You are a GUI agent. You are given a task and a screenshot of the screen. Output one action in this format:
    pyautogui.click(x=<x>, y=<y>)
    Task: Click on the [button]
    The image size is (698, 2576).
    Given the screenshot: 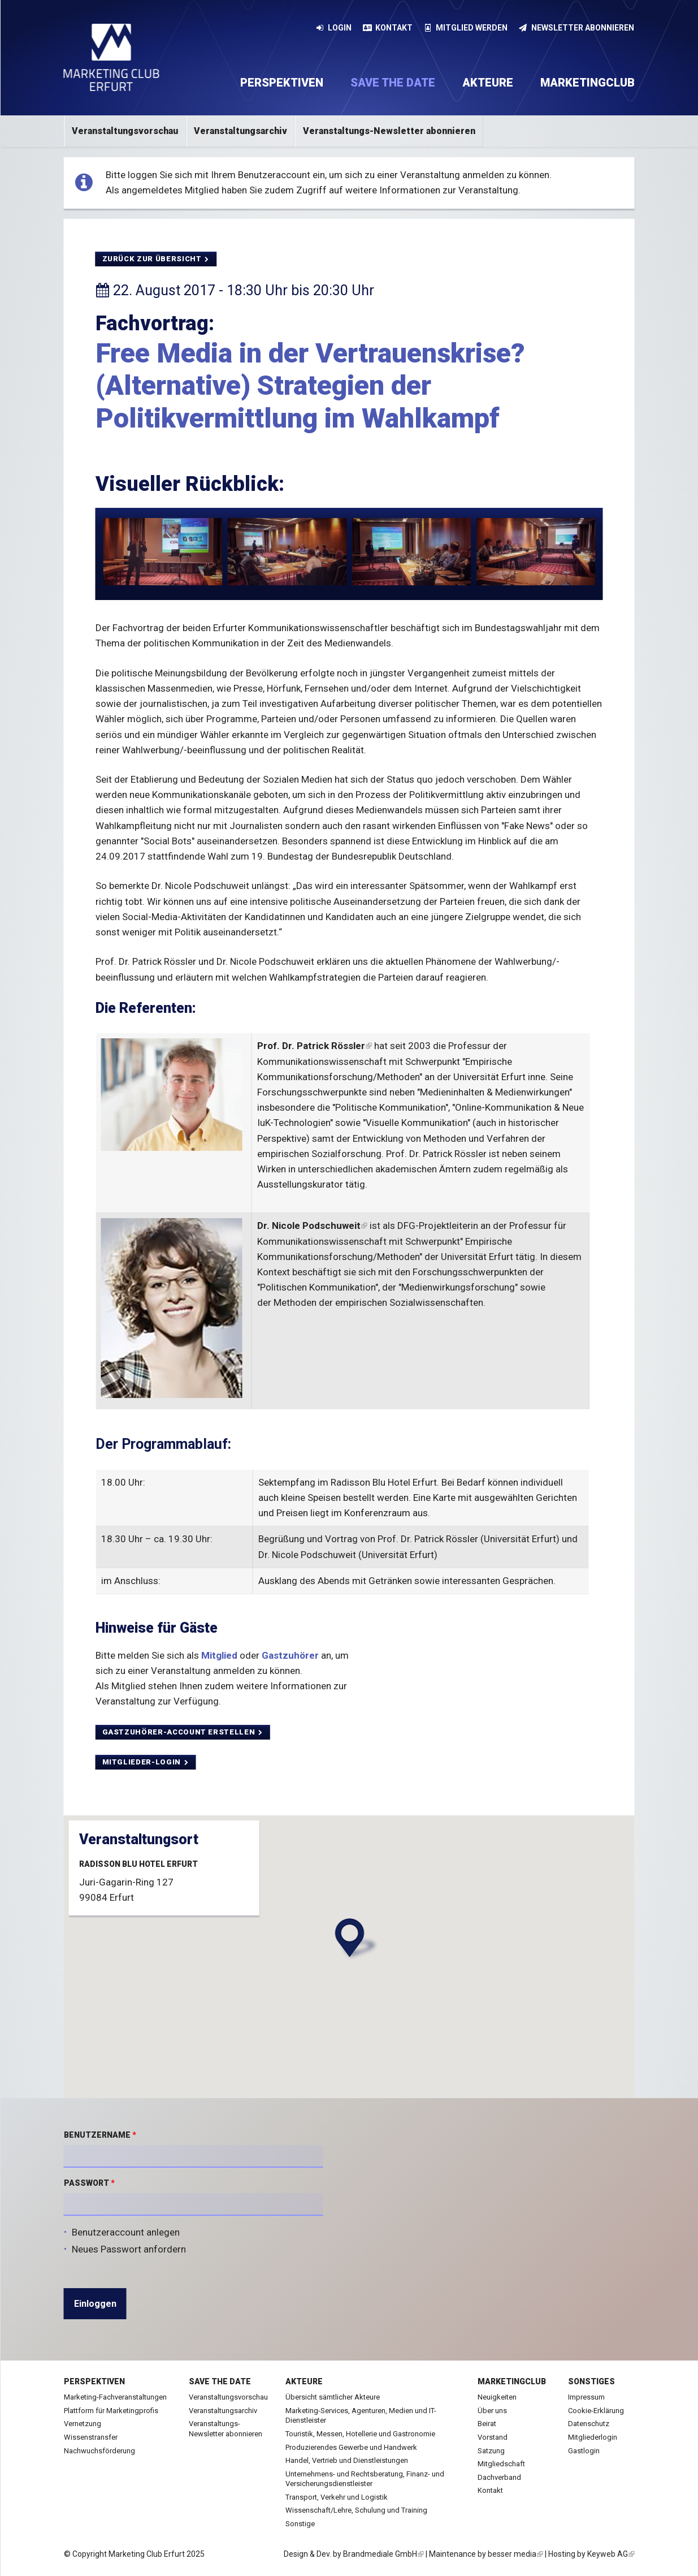 What is the action you would take?
    pyautogui.click(x=351, y=1938)
    